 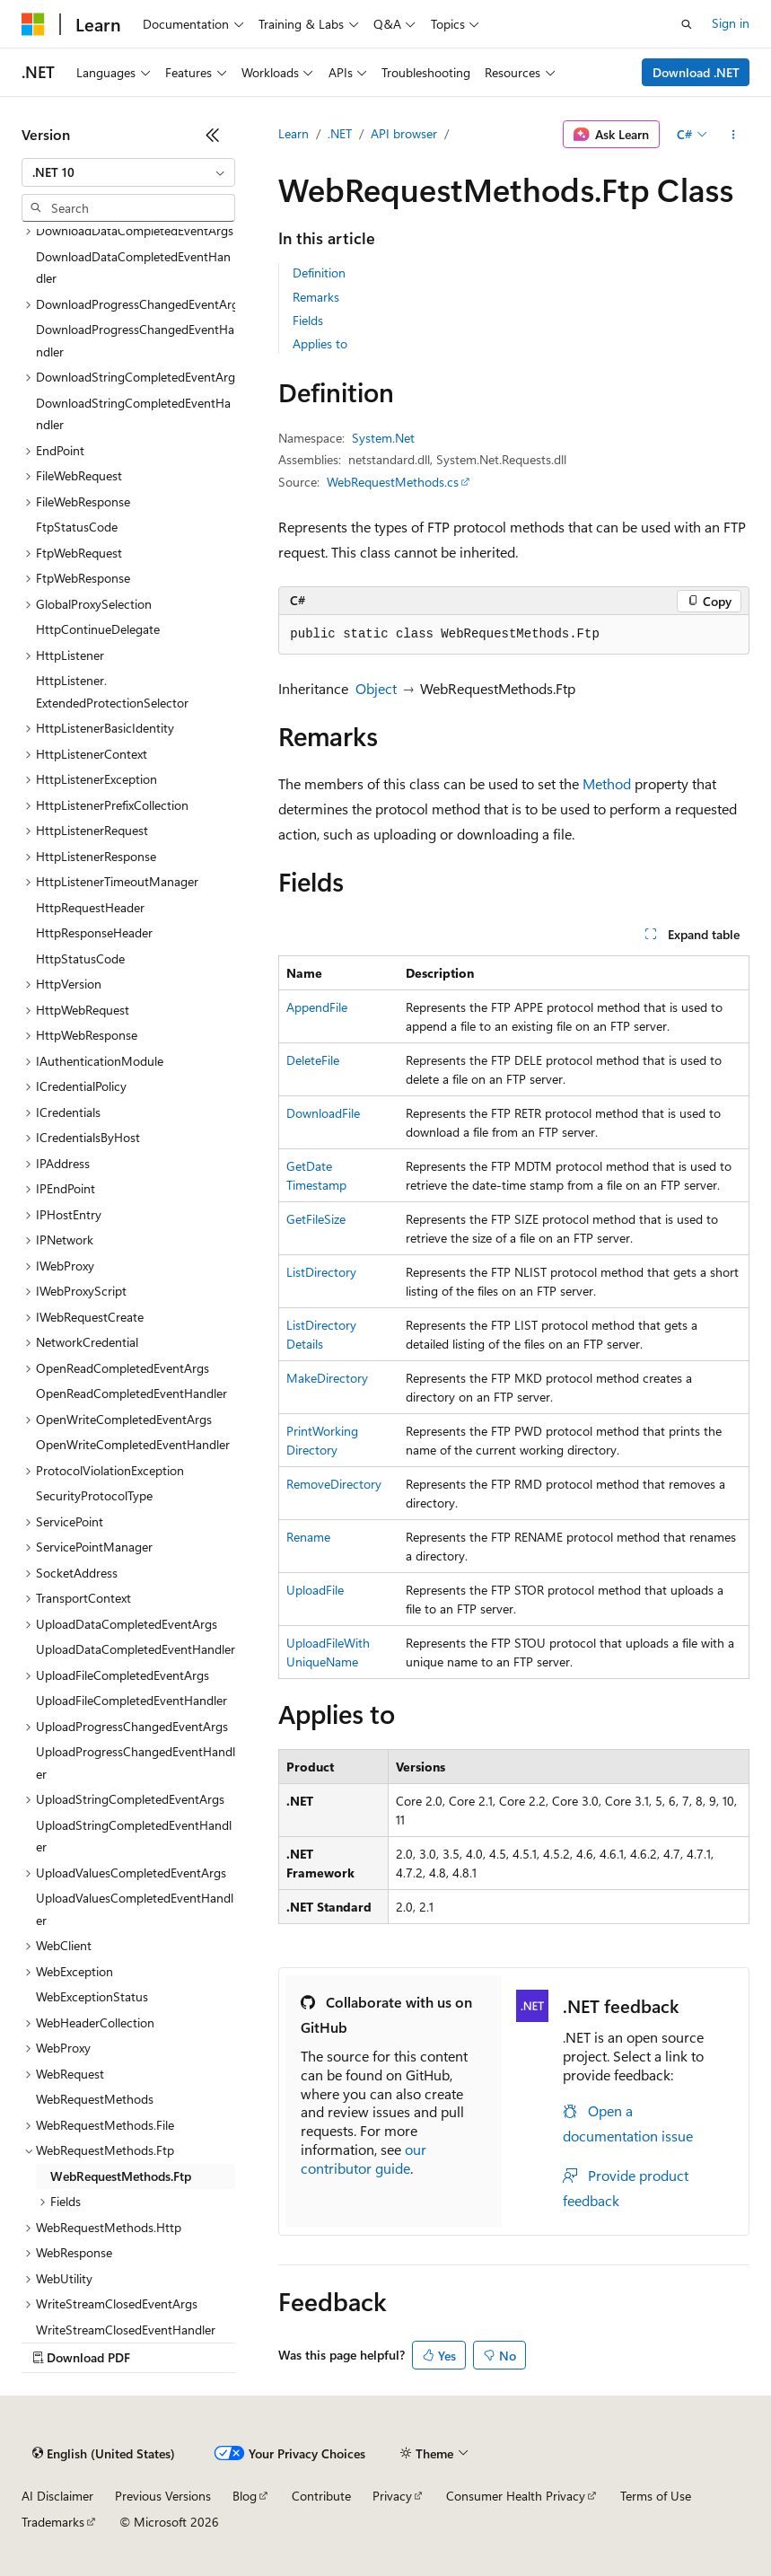 I want to click on Fields, so click(x=308, y=320).